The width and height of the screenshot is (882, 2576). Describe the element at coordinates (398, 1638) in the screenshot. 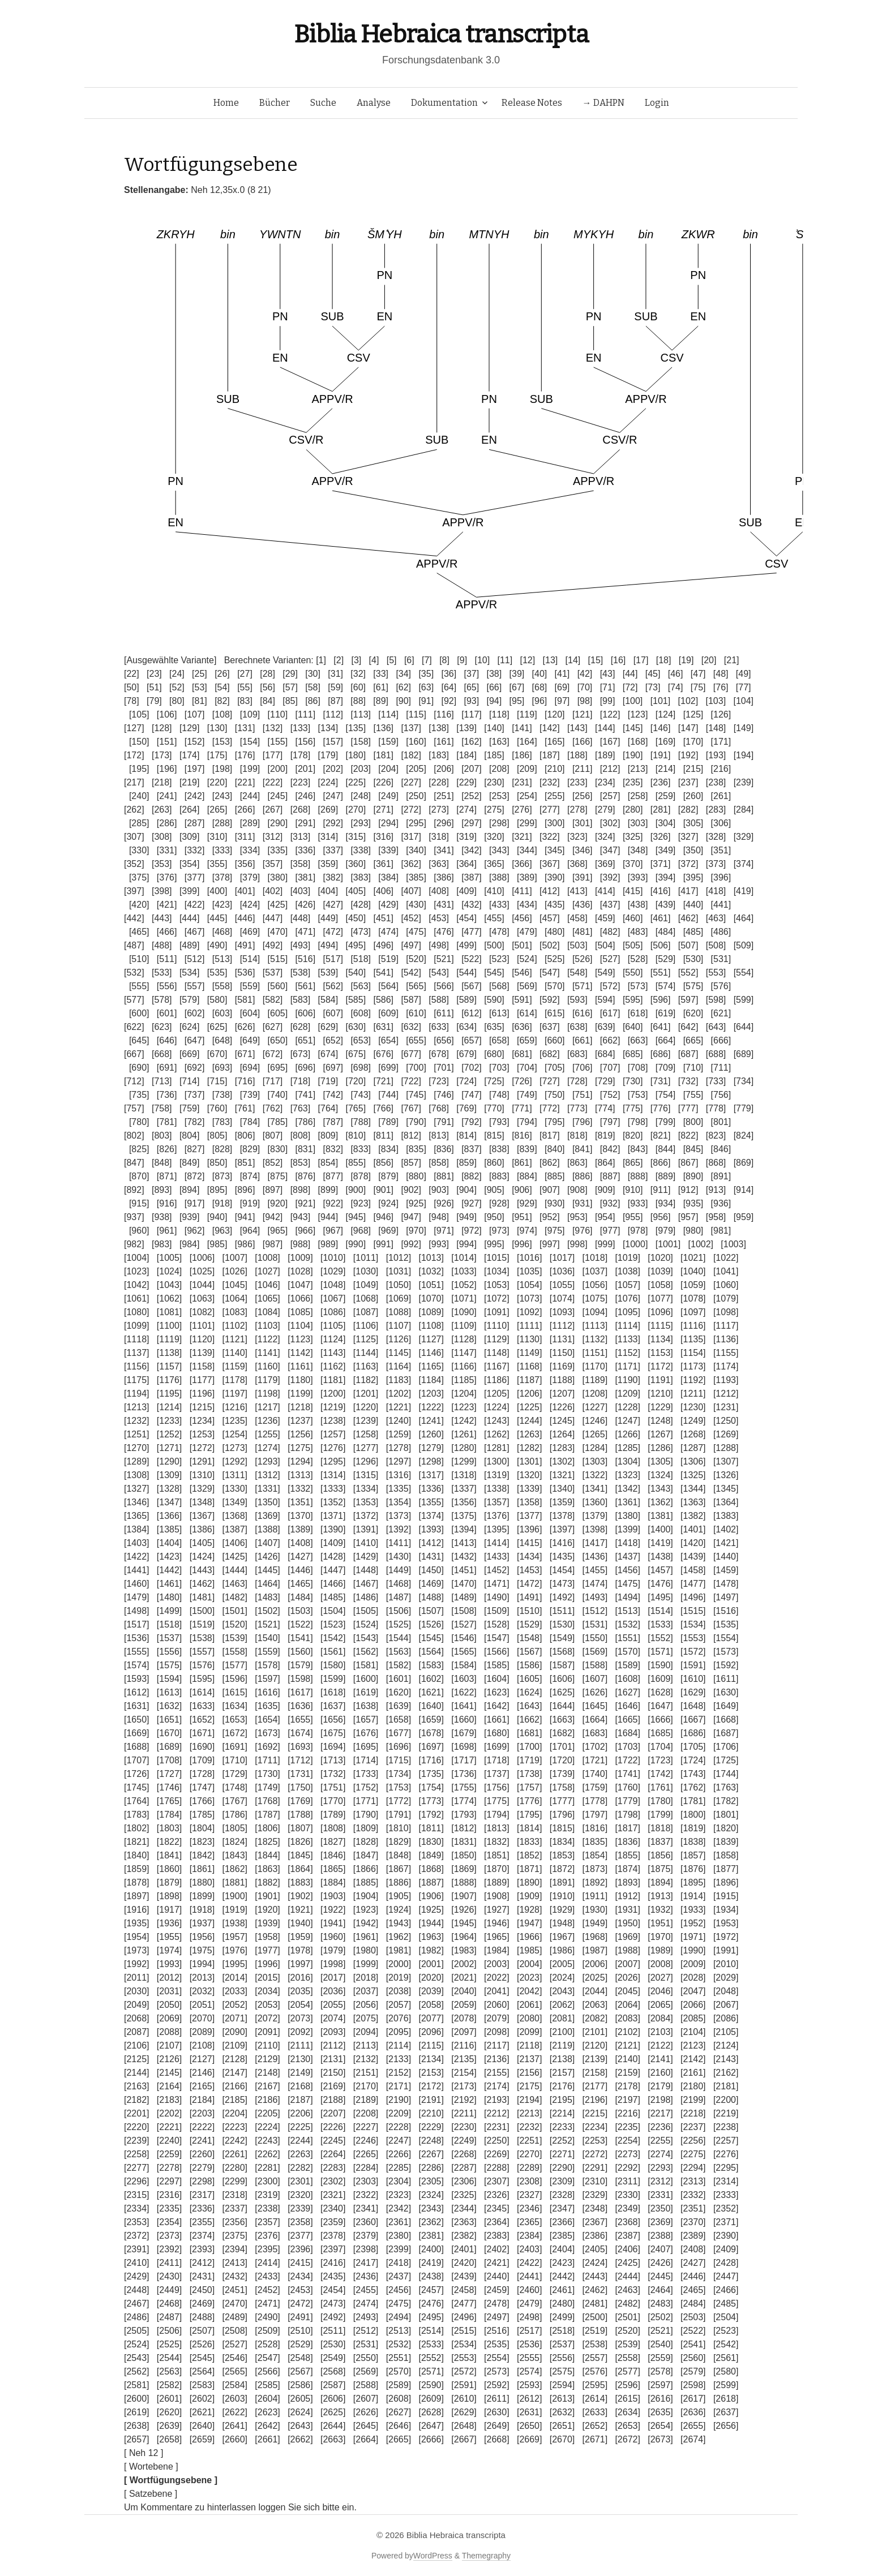

I see `[1544]` at that location.